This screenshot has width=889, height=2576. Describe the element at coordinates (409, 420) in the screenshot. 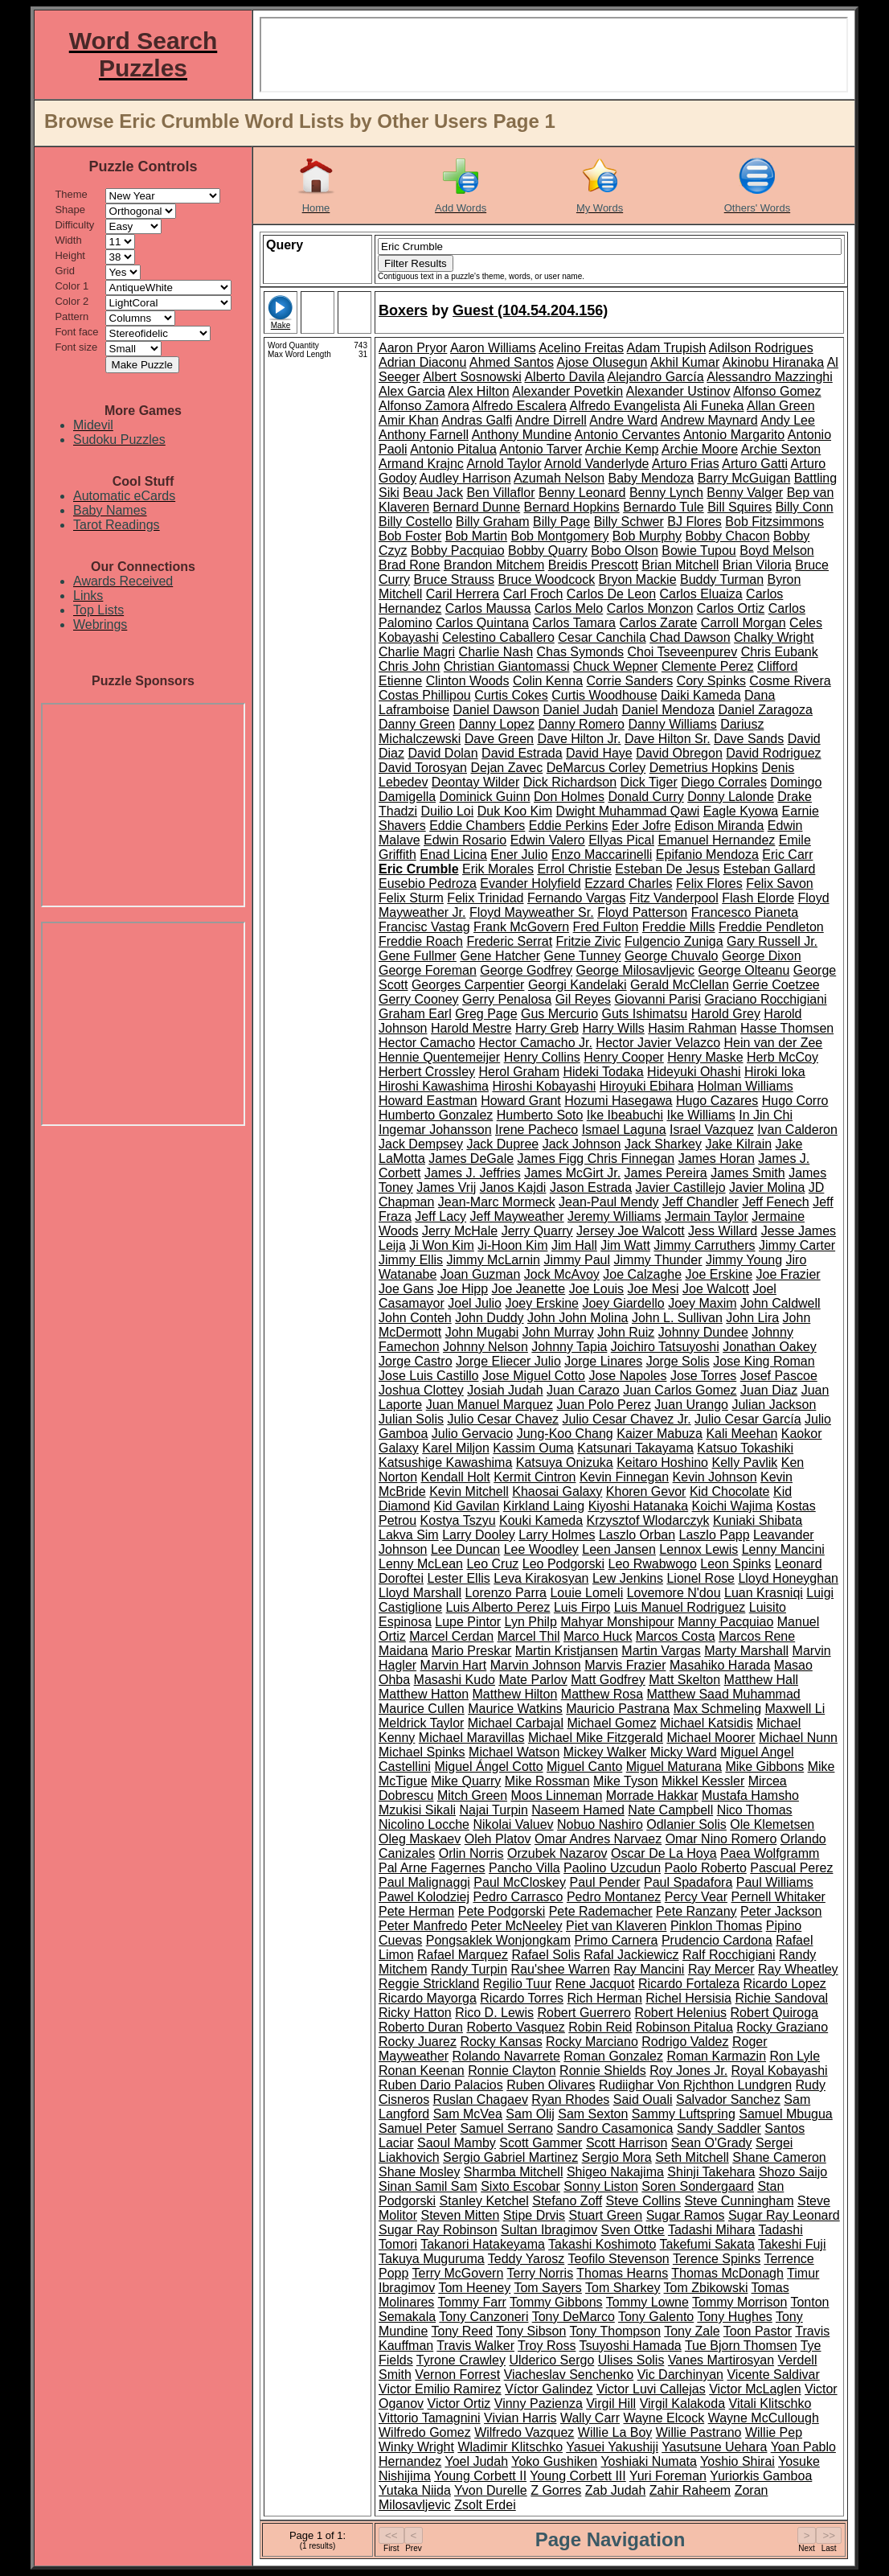

I see `Amir Khan` at that location.